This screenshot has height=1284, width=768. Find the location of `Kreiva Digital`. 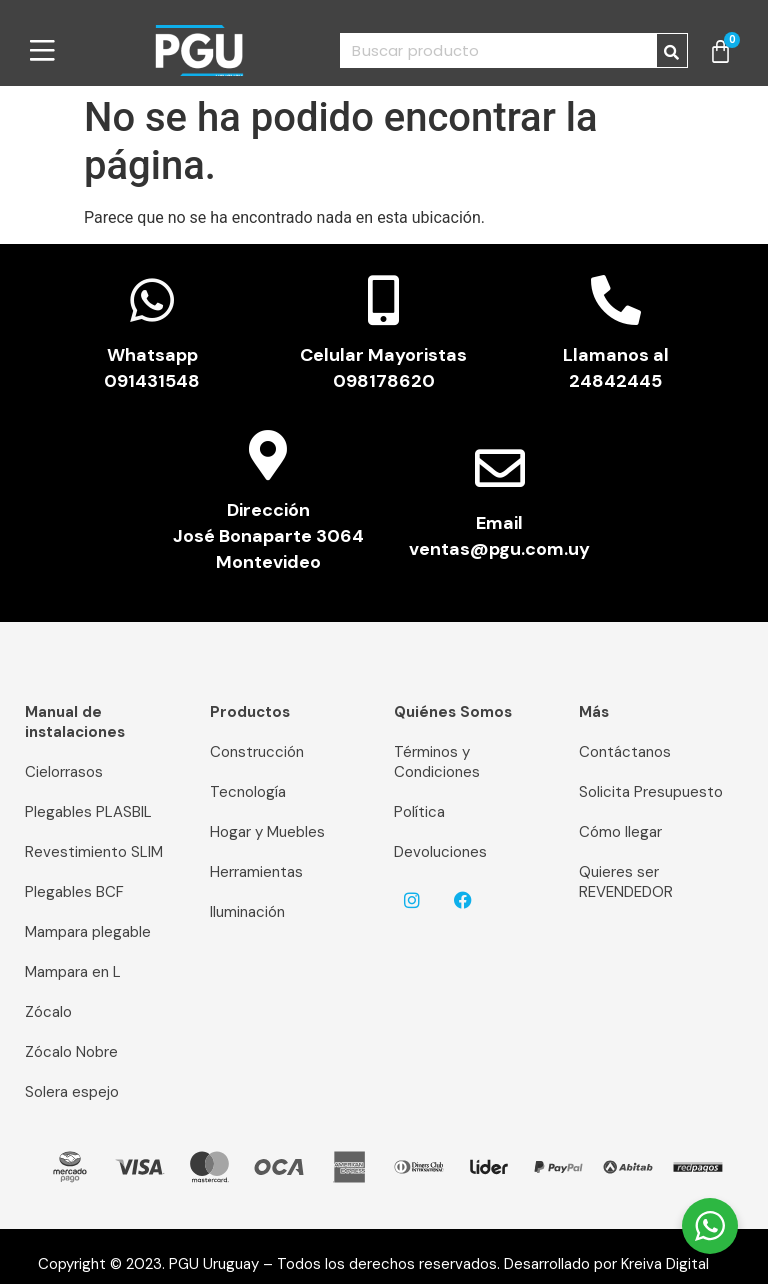

Kreiva Digital is located at coordinates (673, 1264).